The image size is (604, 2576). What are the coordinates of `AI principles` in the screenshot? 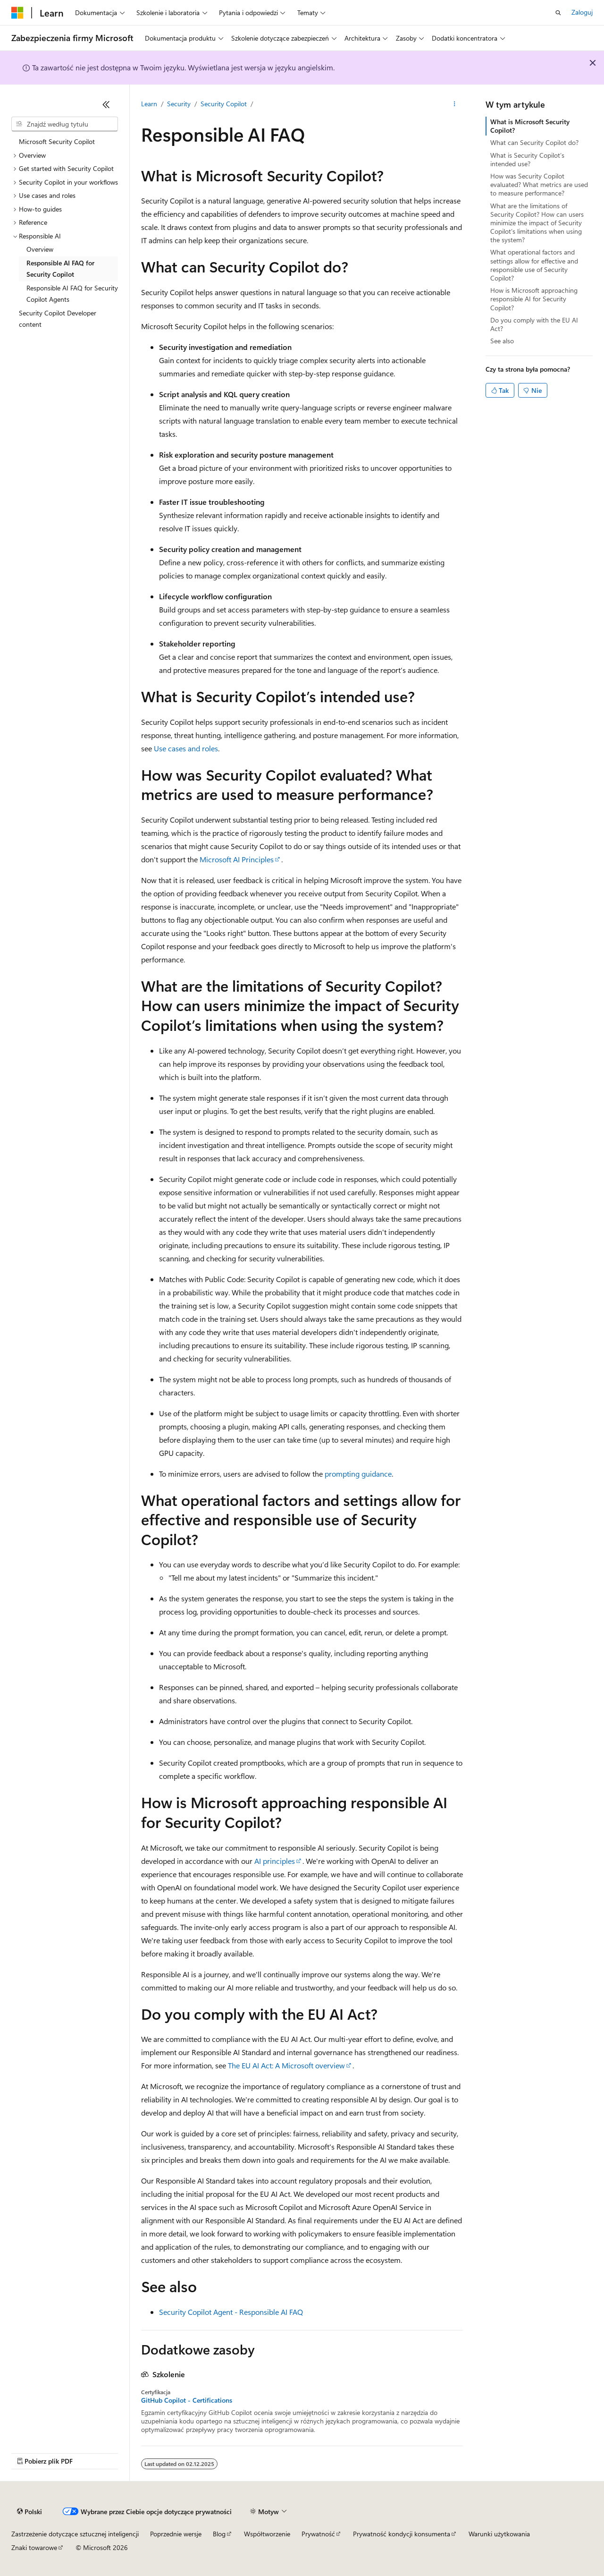 It's located at (274, 1861).